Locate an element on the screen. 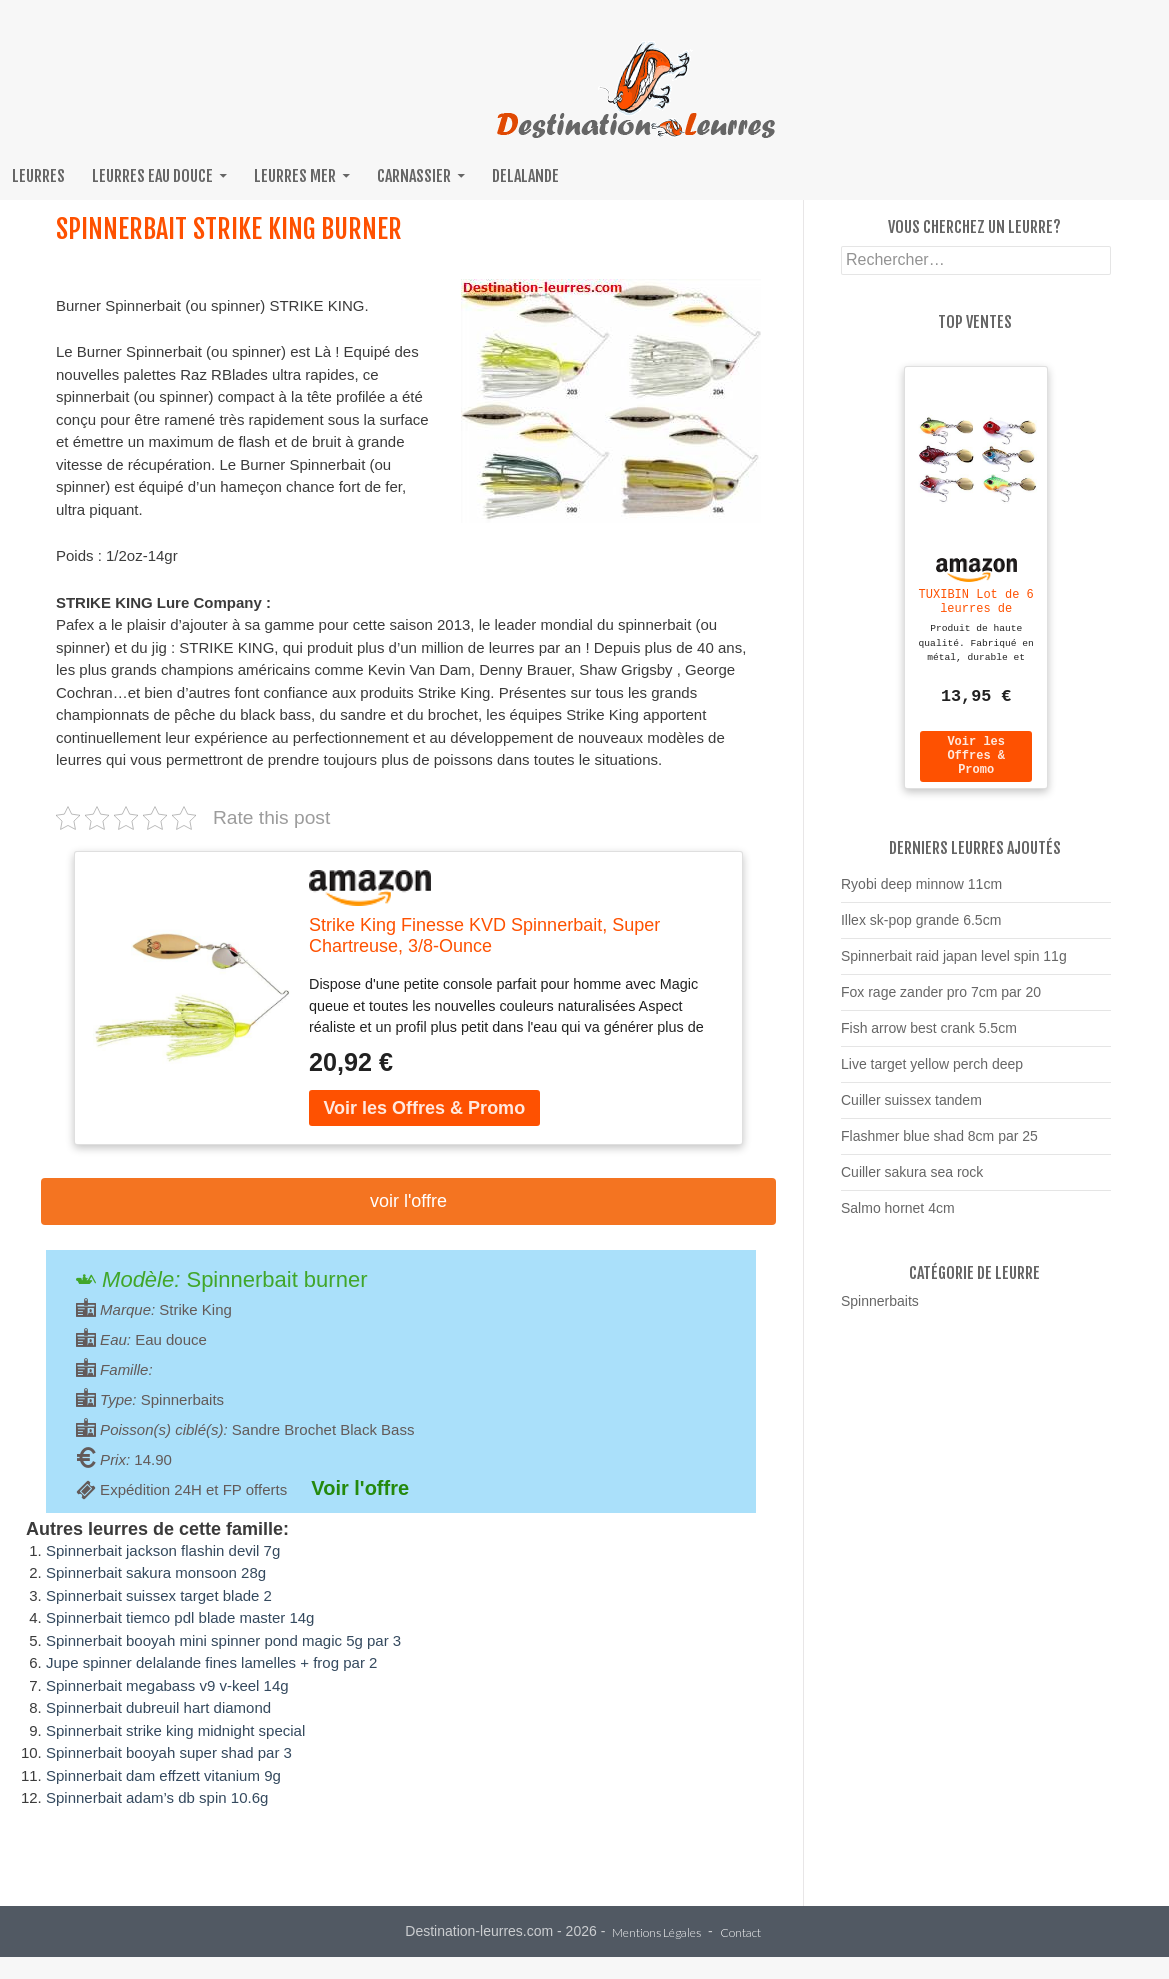 The height and width of the screenshot is (1979, 1169). Jupe spinner delalande fines lamelles + frog par 2 is located at coordinates (211, 1662).